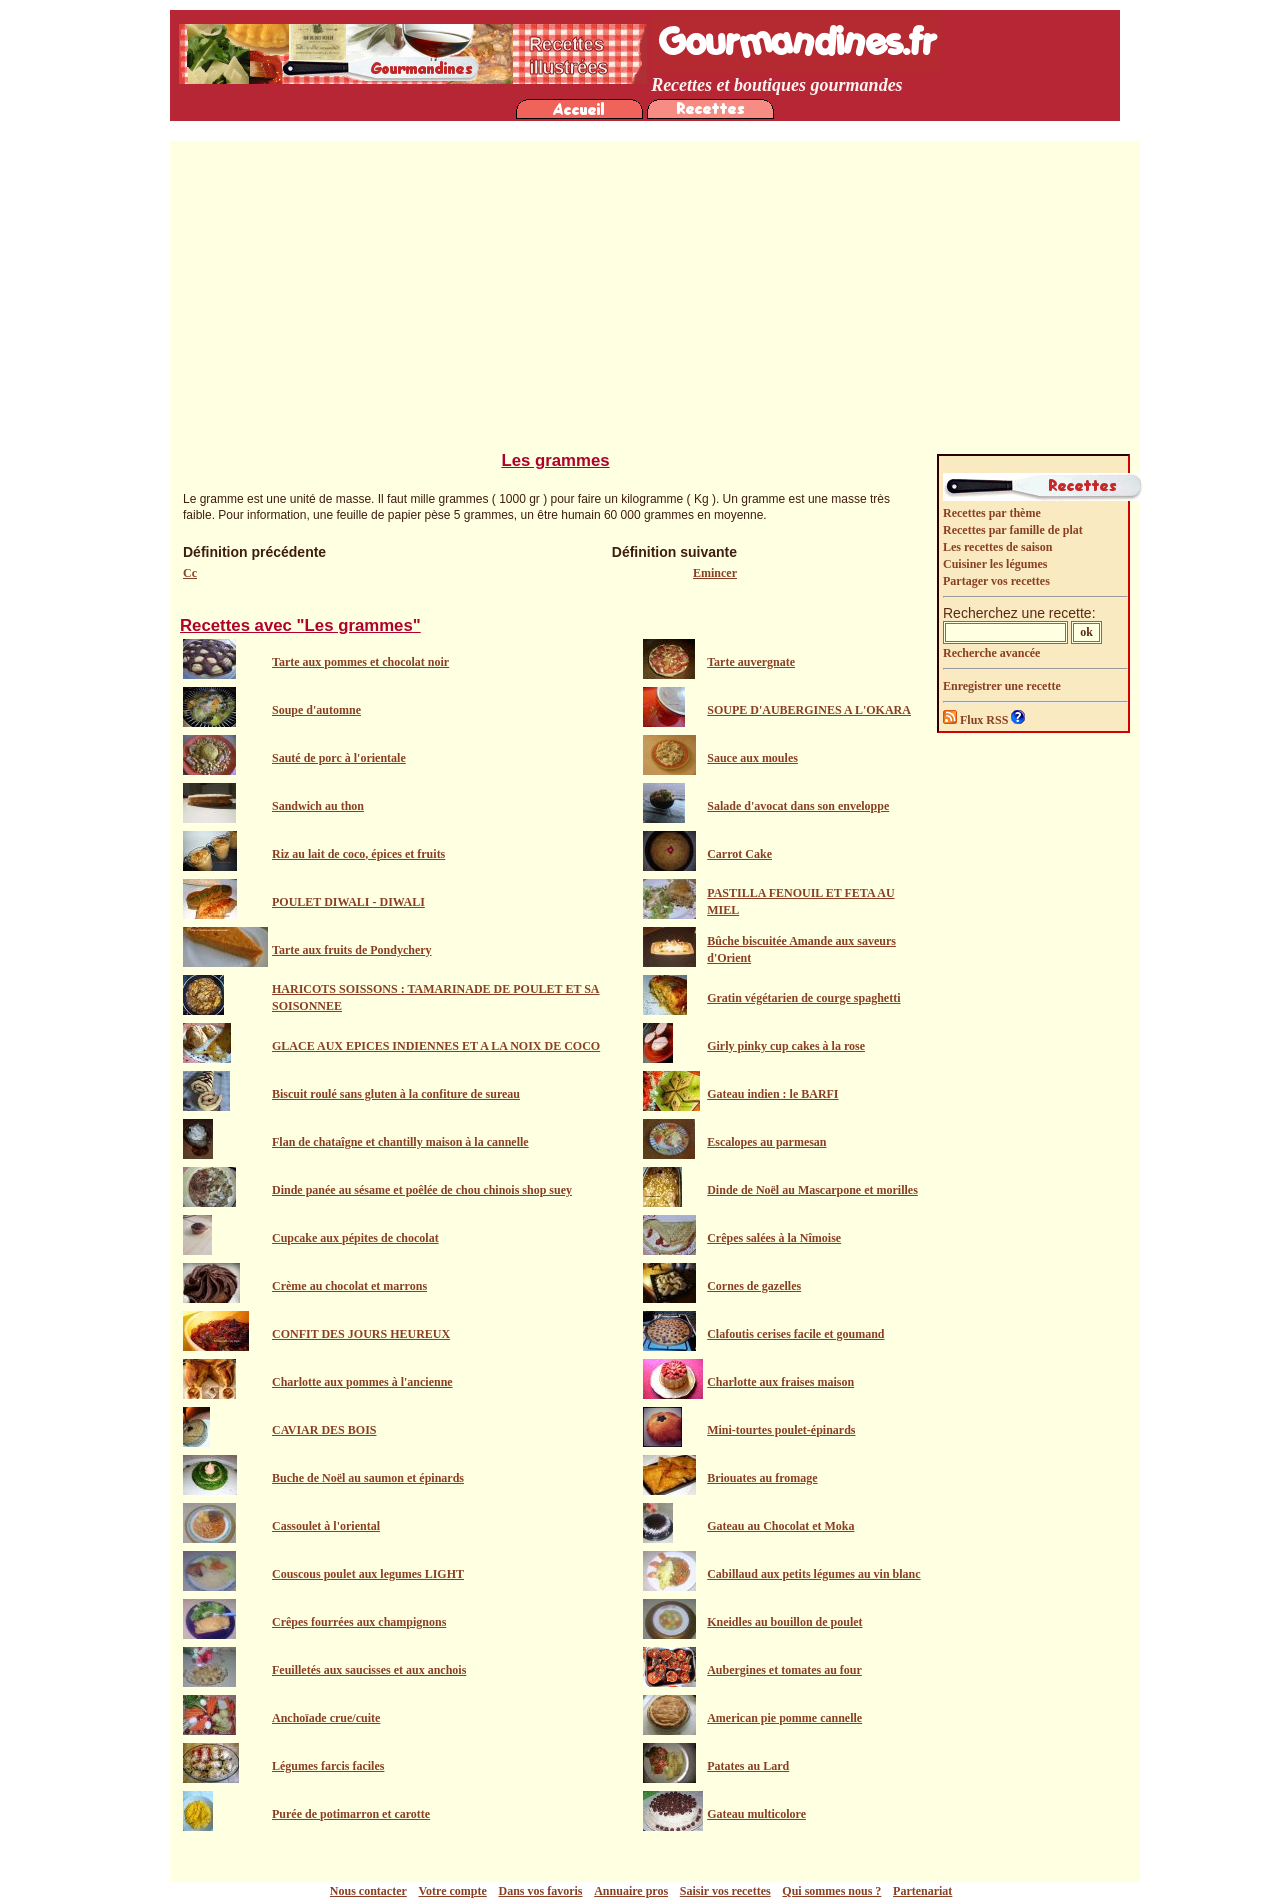 The height and width of the screenshot is (1899, 1280). Describe the element at coordinates (752, 758) in the screenshot. I see `Sauce aux moules` at that location.